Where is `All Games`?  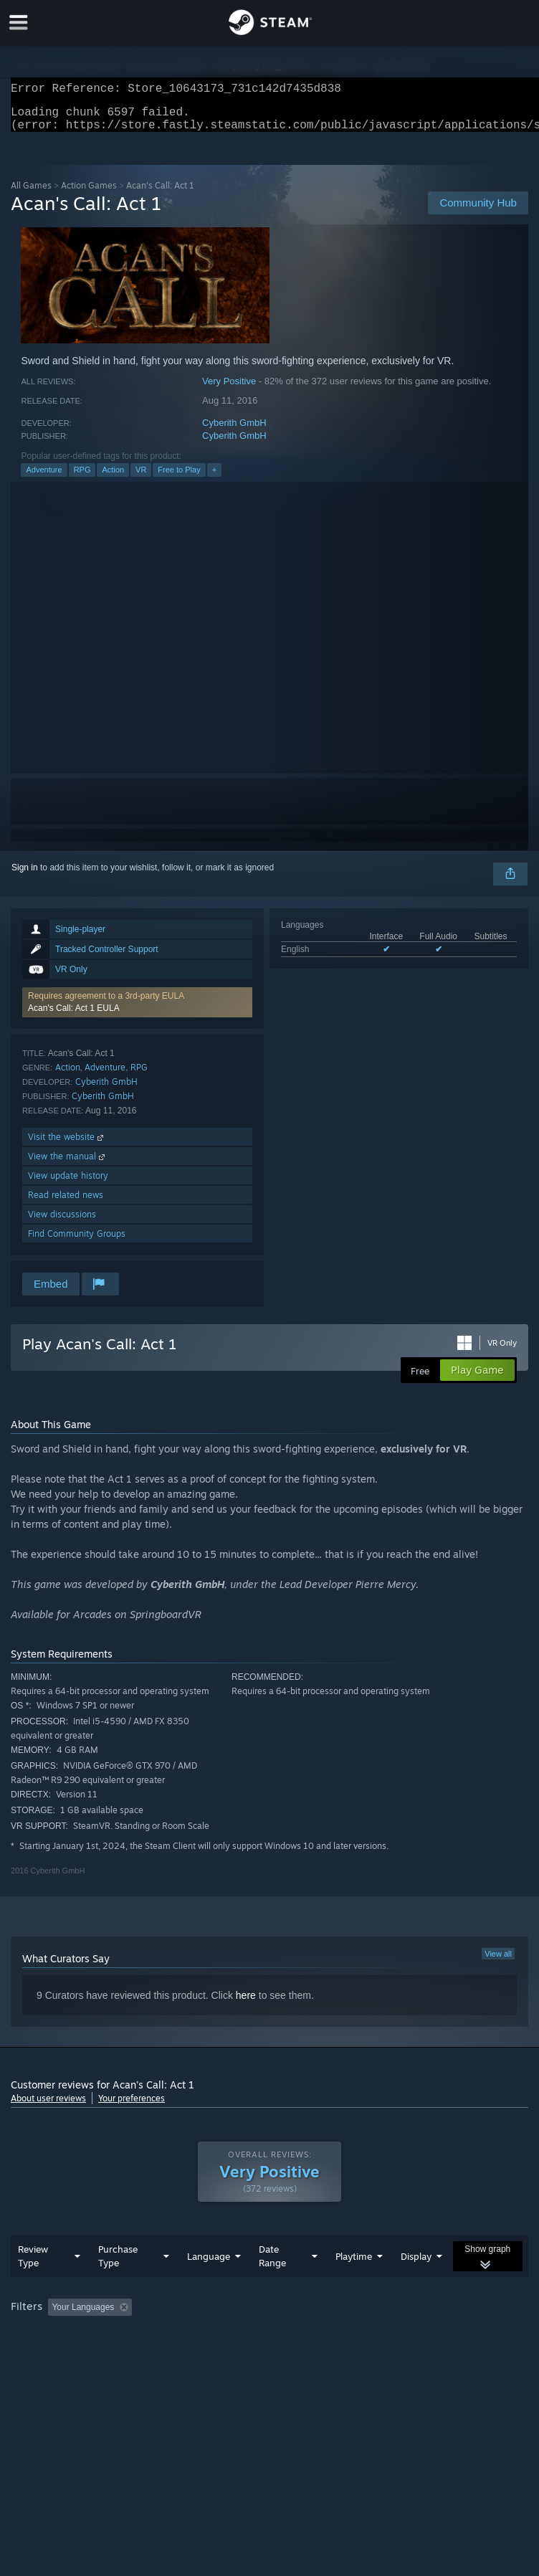
All Games is located at coordinates (31, 194).